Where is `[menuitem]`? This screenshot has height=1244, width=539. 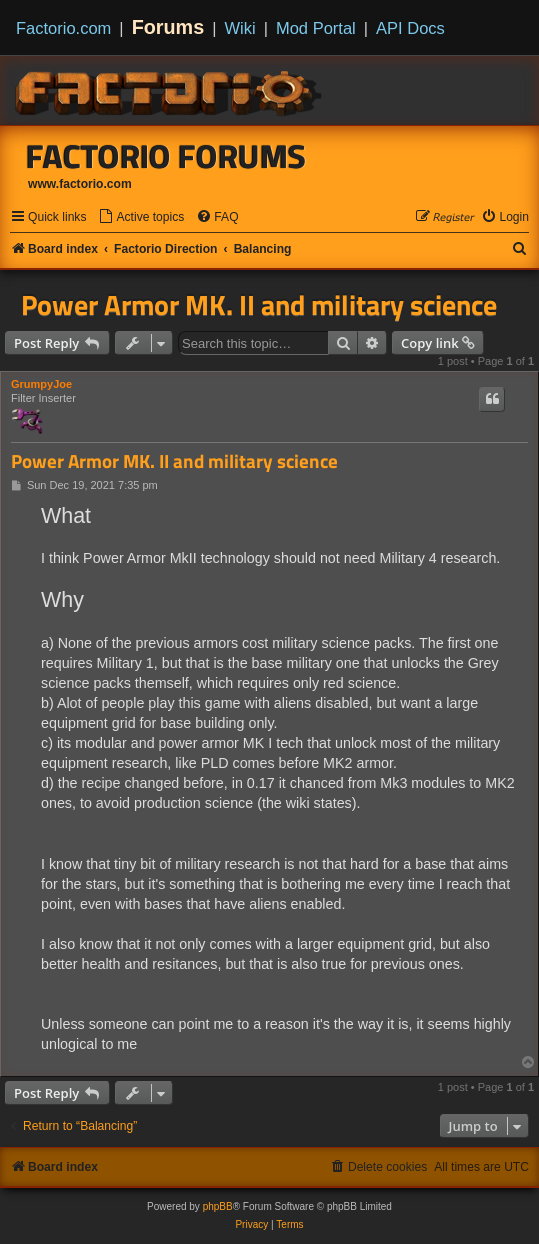 [menuitem] is located at coordinates (141, 217).